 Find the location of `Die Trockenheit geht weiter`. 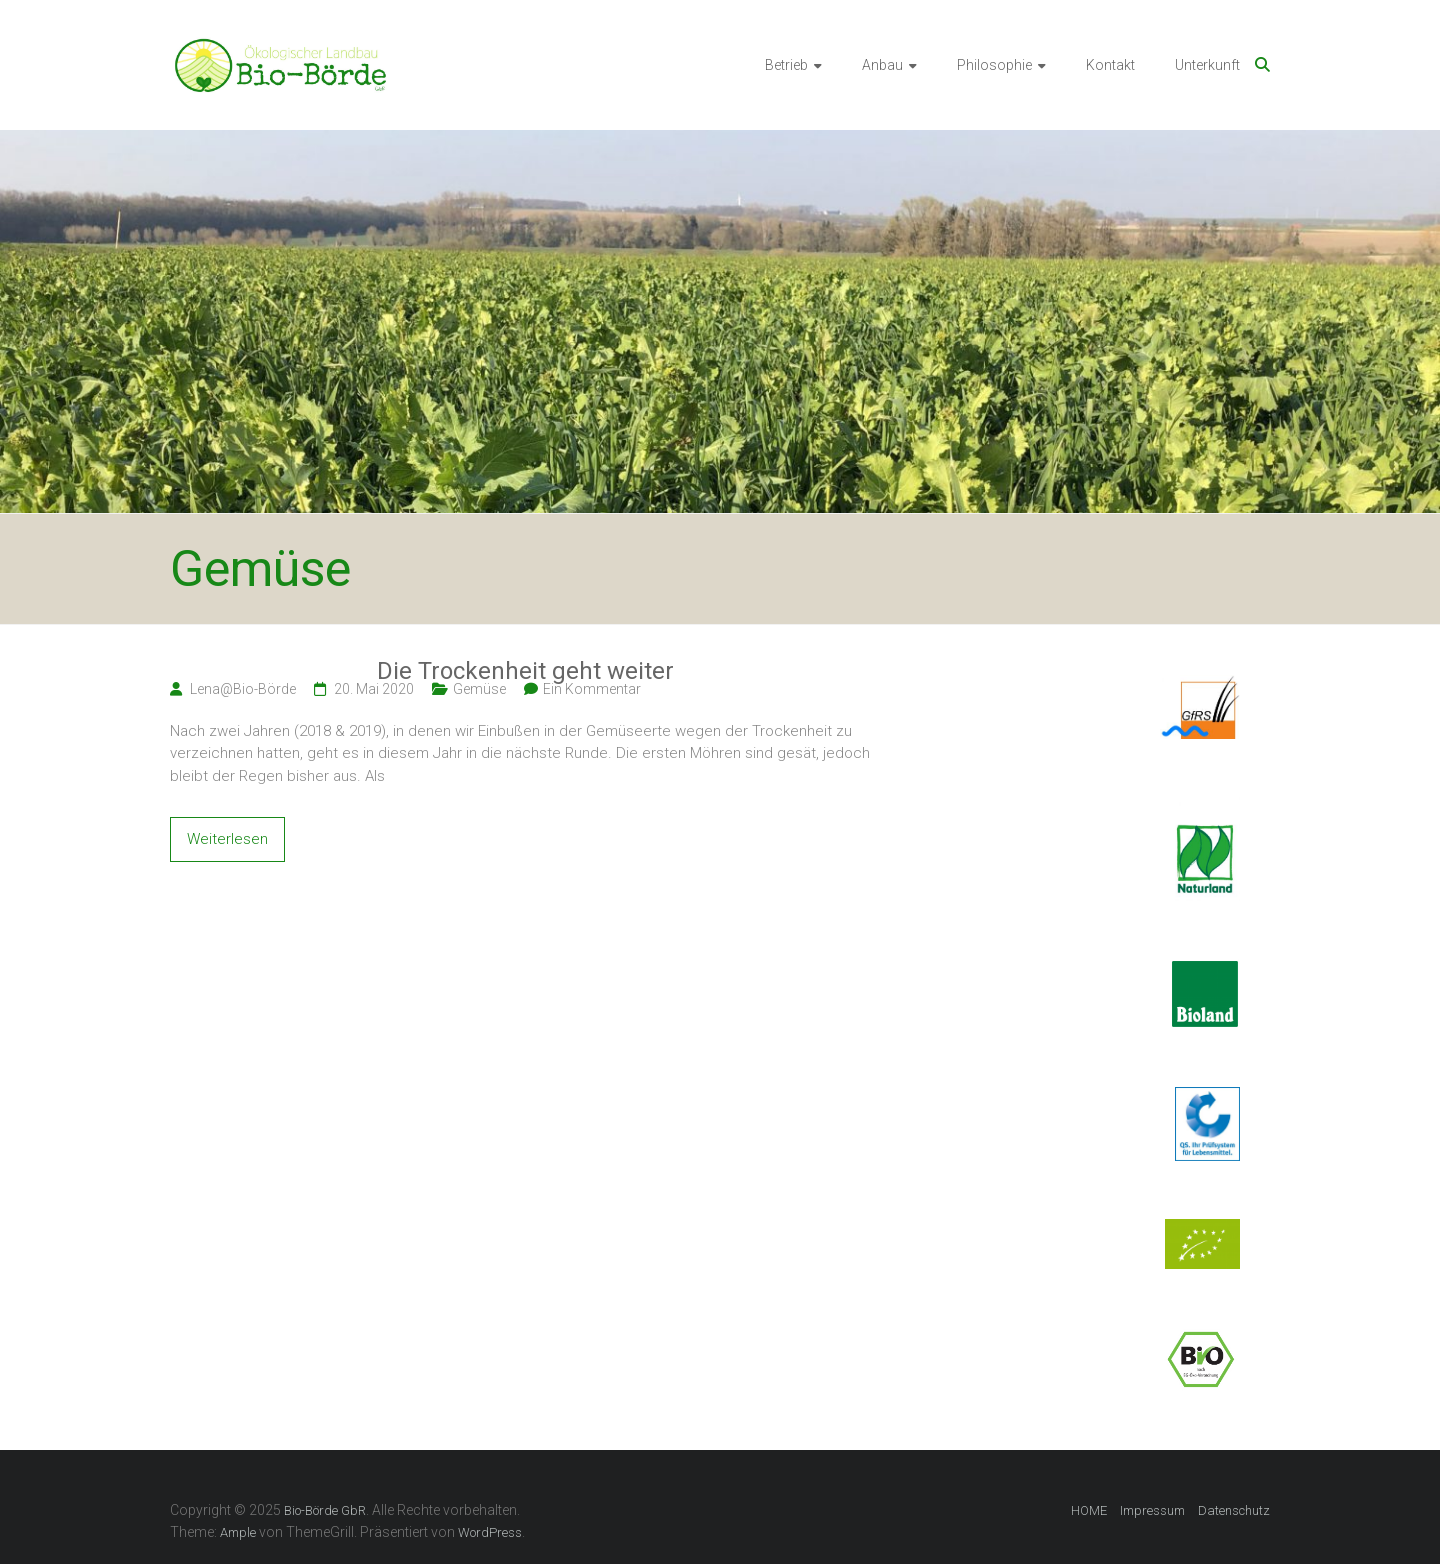

Die Trockenheit geht weiter is located at coordinates (525, 671).